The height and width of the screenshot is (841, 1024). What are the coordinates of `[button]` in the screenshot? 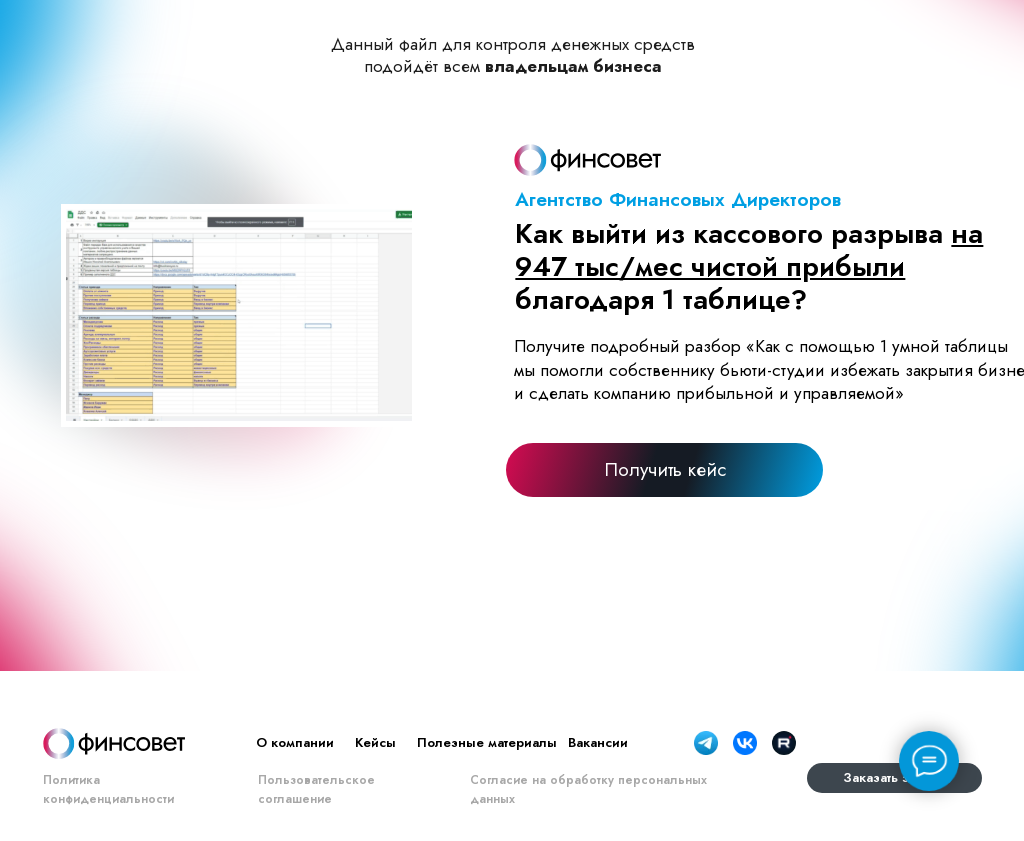 It's located at (664, 469).